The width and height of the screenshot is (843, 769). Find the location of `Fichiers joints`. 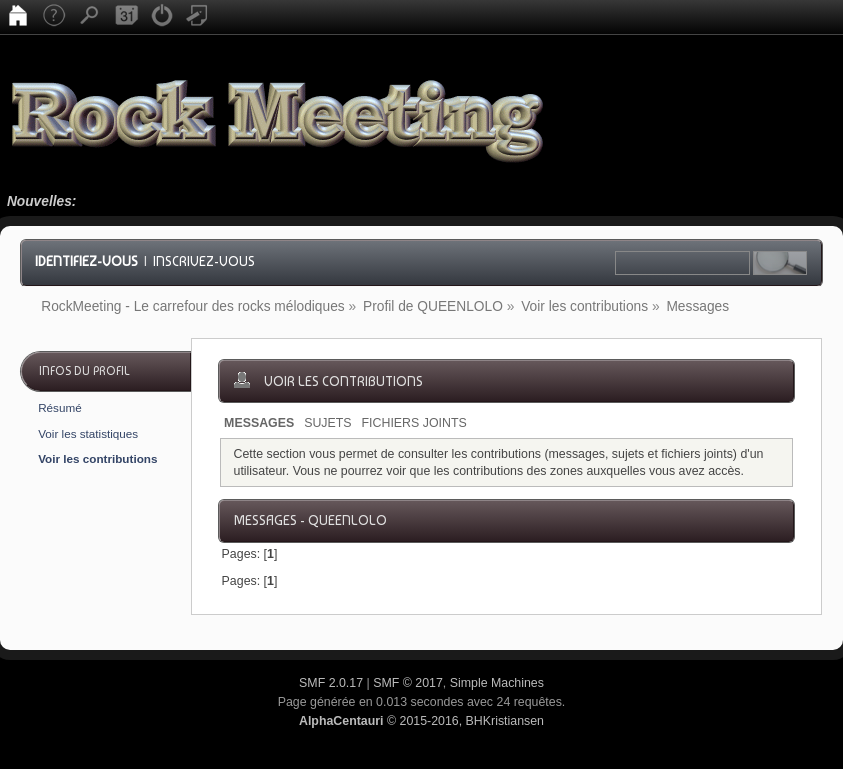

Fichiers joints is located at coordinates (414, 423).